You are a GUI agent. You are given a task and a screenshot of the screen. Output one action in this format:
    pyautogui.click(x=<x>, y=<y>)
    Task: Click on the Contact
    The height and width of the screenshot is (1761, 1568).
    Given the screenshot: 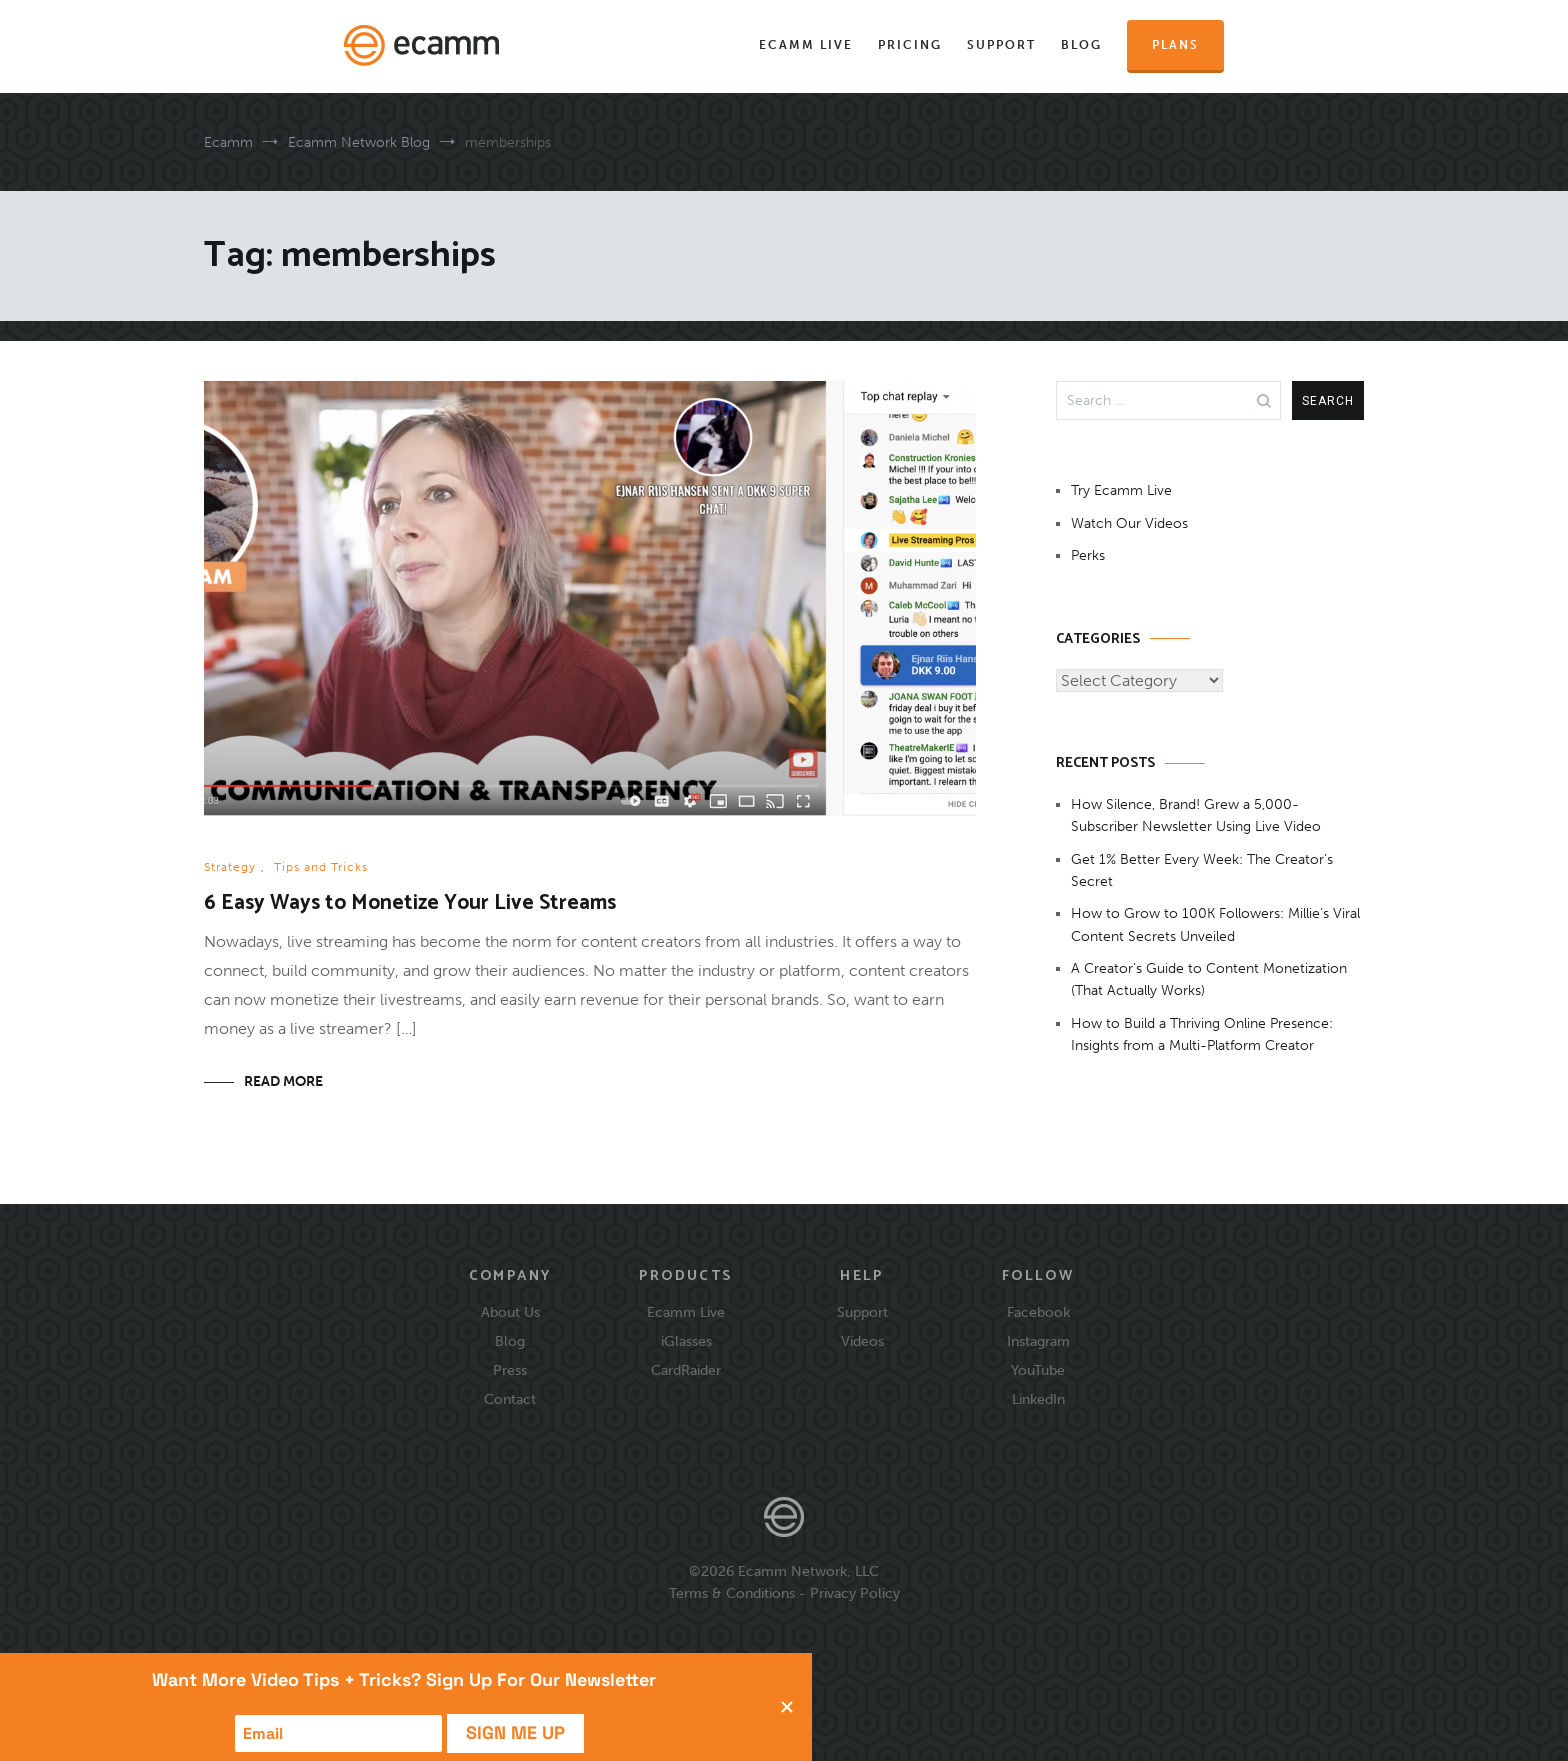 What is the action you would take?
    pyautogui.click(x=510, y=1399)
    